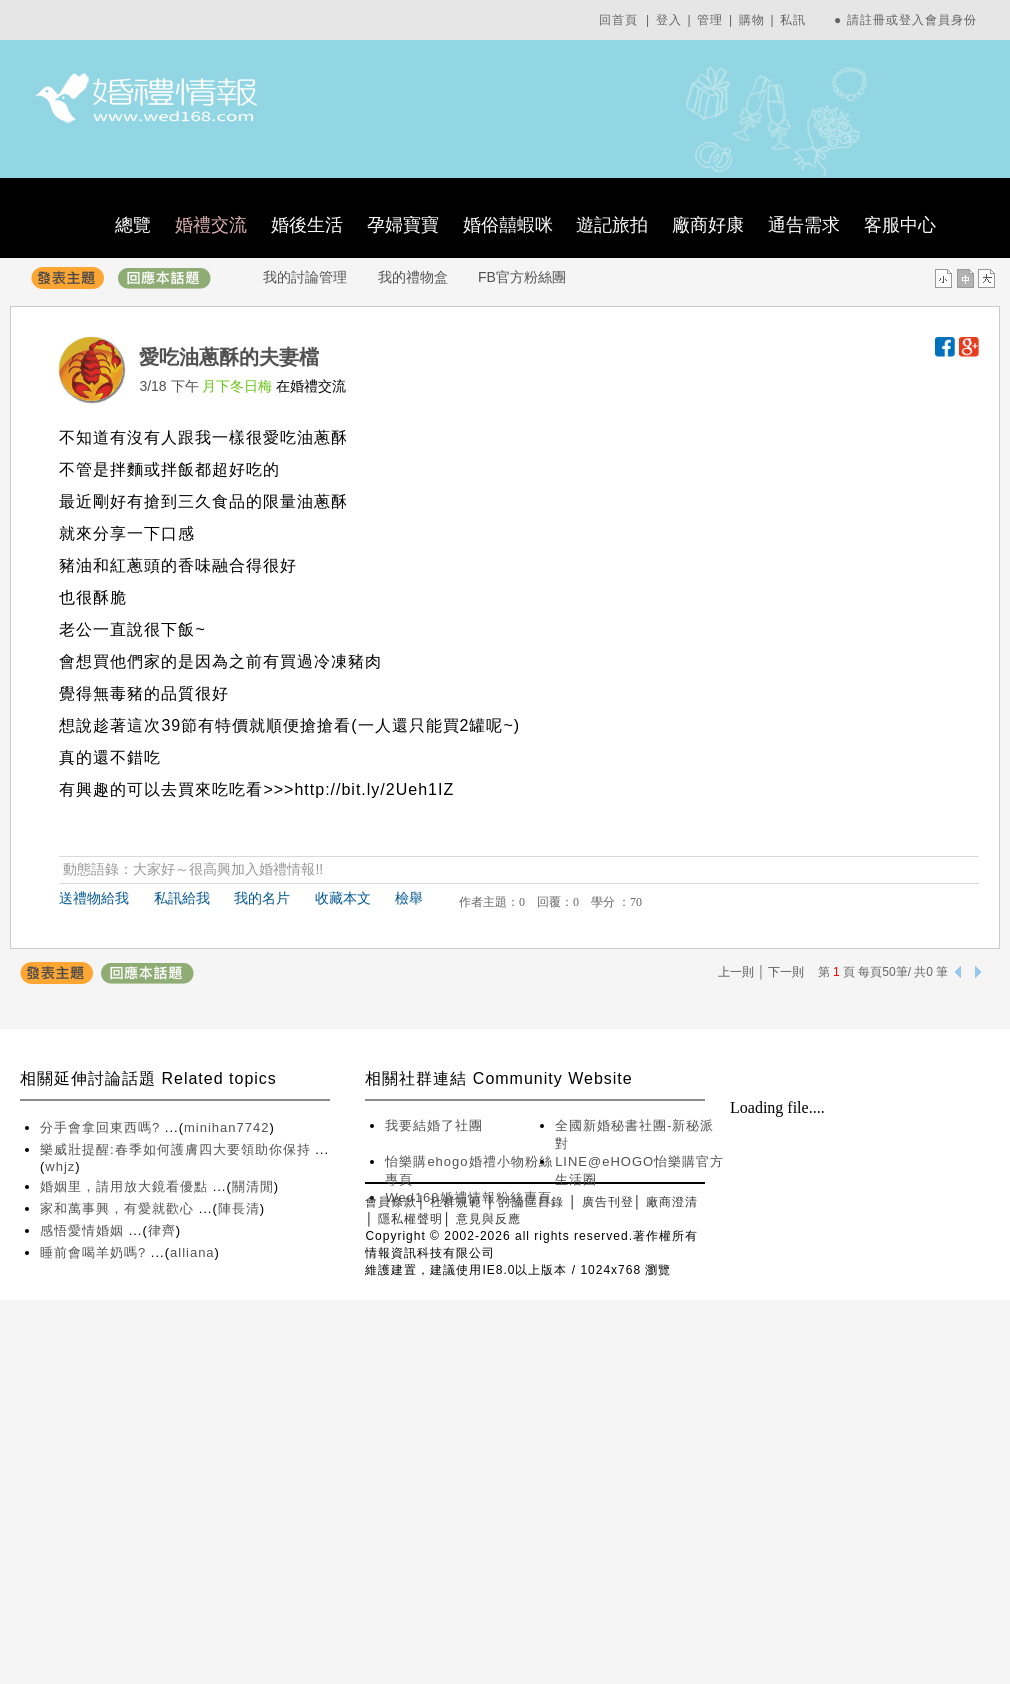 The width and height of the screenshot is (1010, 1684). I want to click on 送禮物給我, so click(94, 898).